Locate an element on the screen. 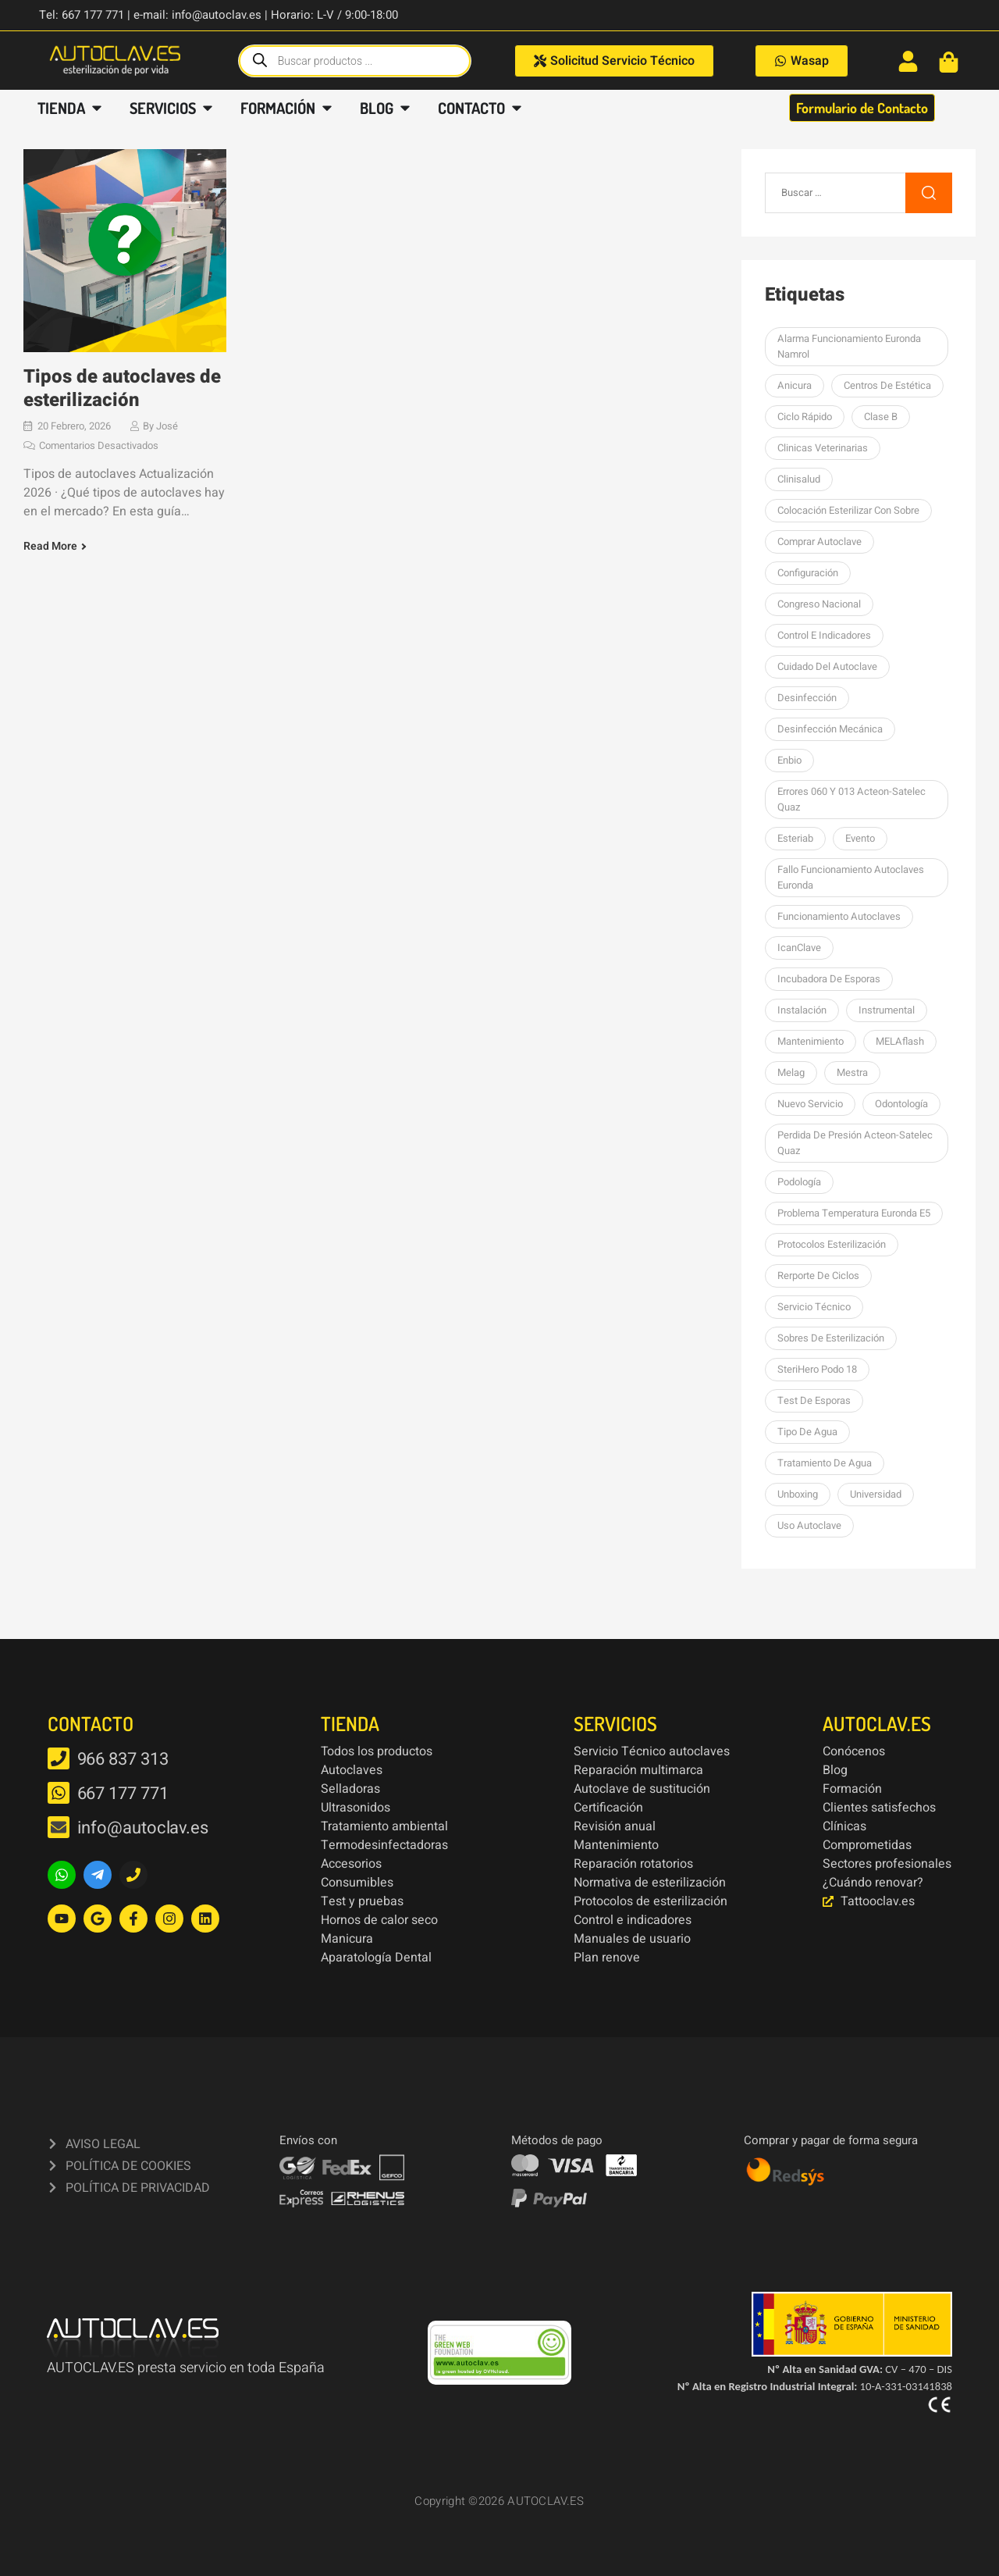 The width and height of the screenshot is (999, 2576). Enbio [Enbio (4 elementos)] is located at coordinates (789, 760).